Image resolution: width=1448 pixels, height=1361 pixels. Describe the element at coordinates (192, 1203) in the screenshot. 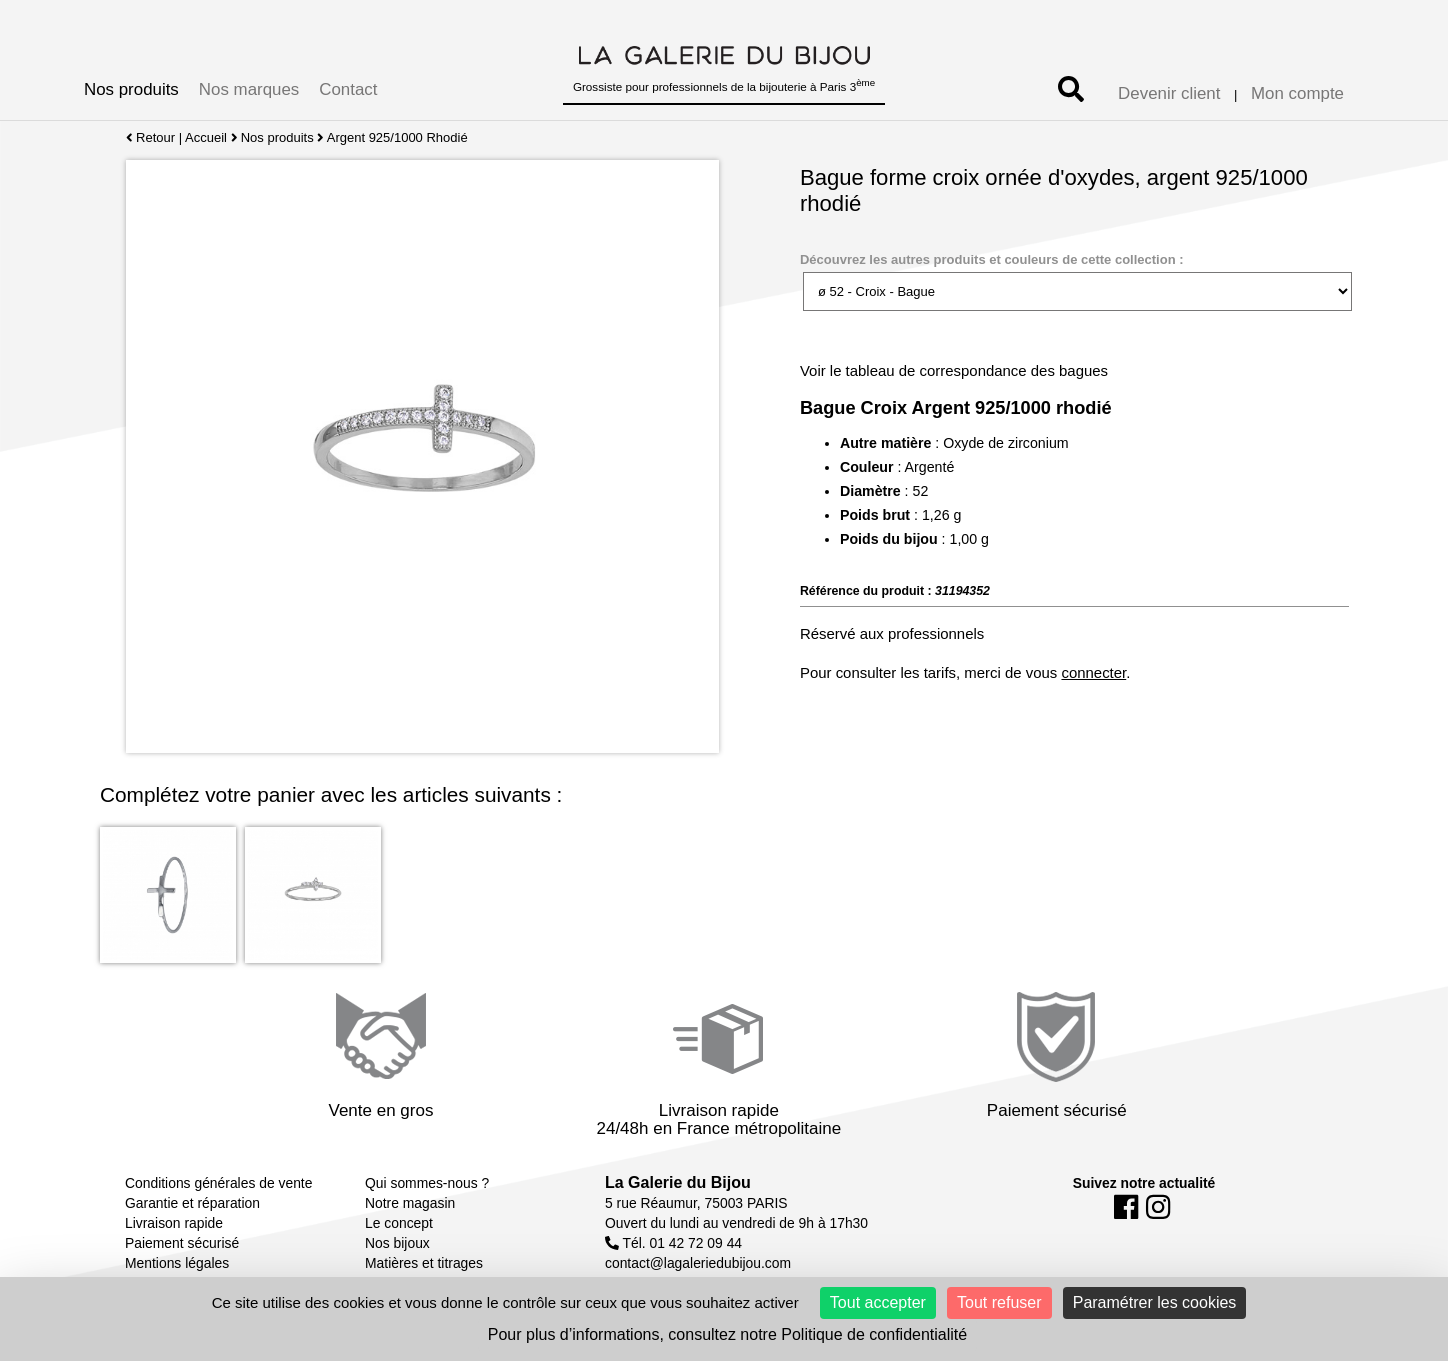

I see `Garantie et réparation` at that location.